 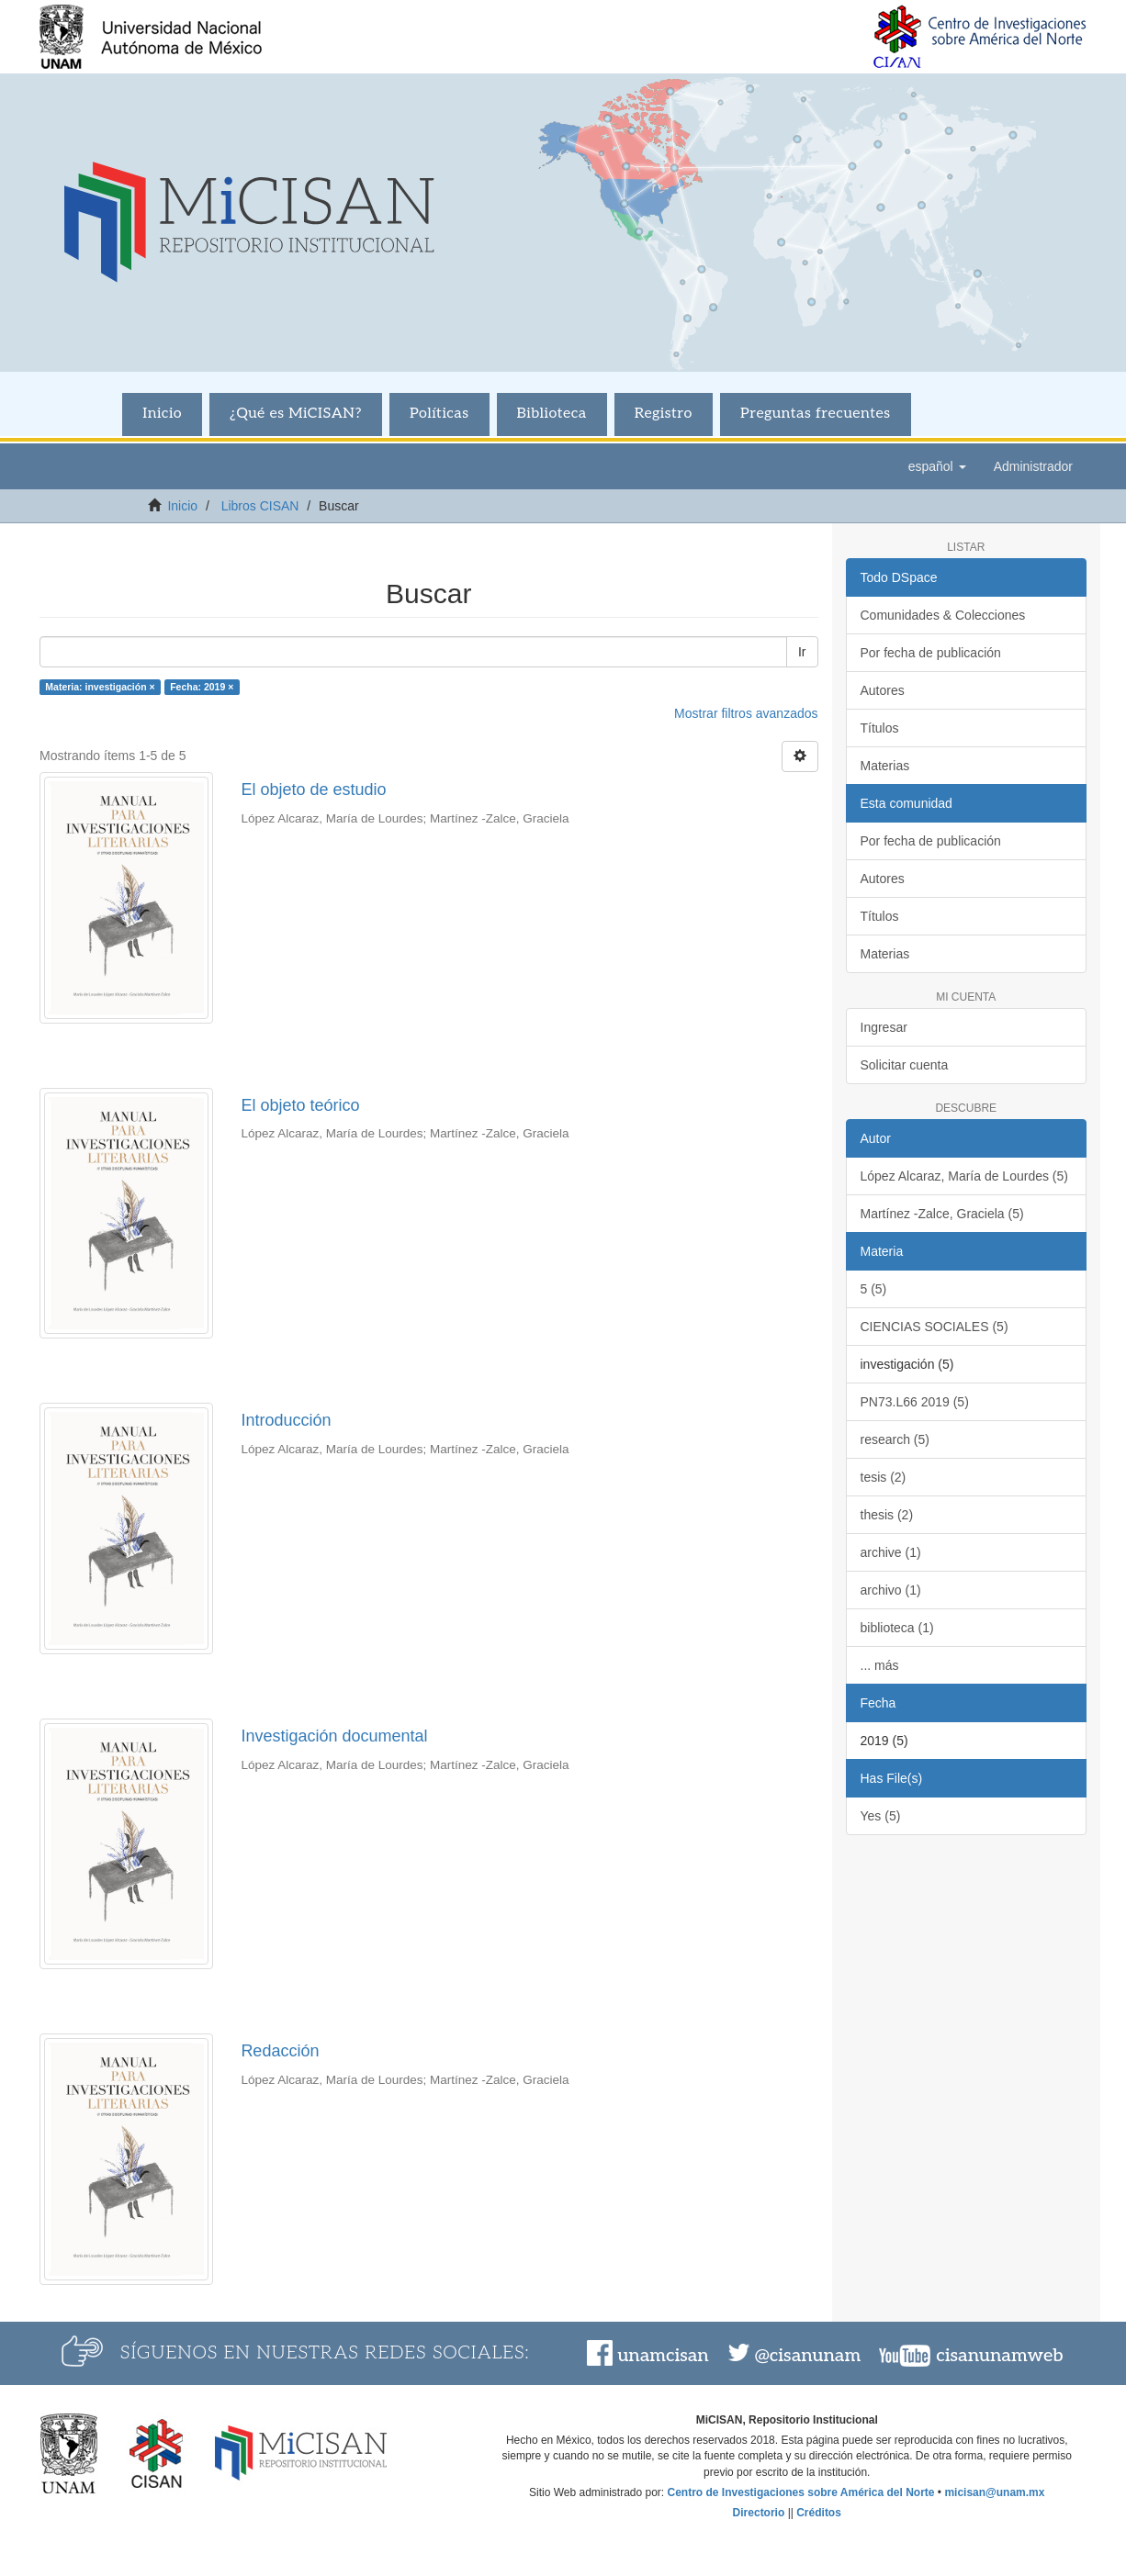 What do you see at coordinates (895, 1439) in the screenshot?
I see `research (5)` at bounding box center [895, 1439].